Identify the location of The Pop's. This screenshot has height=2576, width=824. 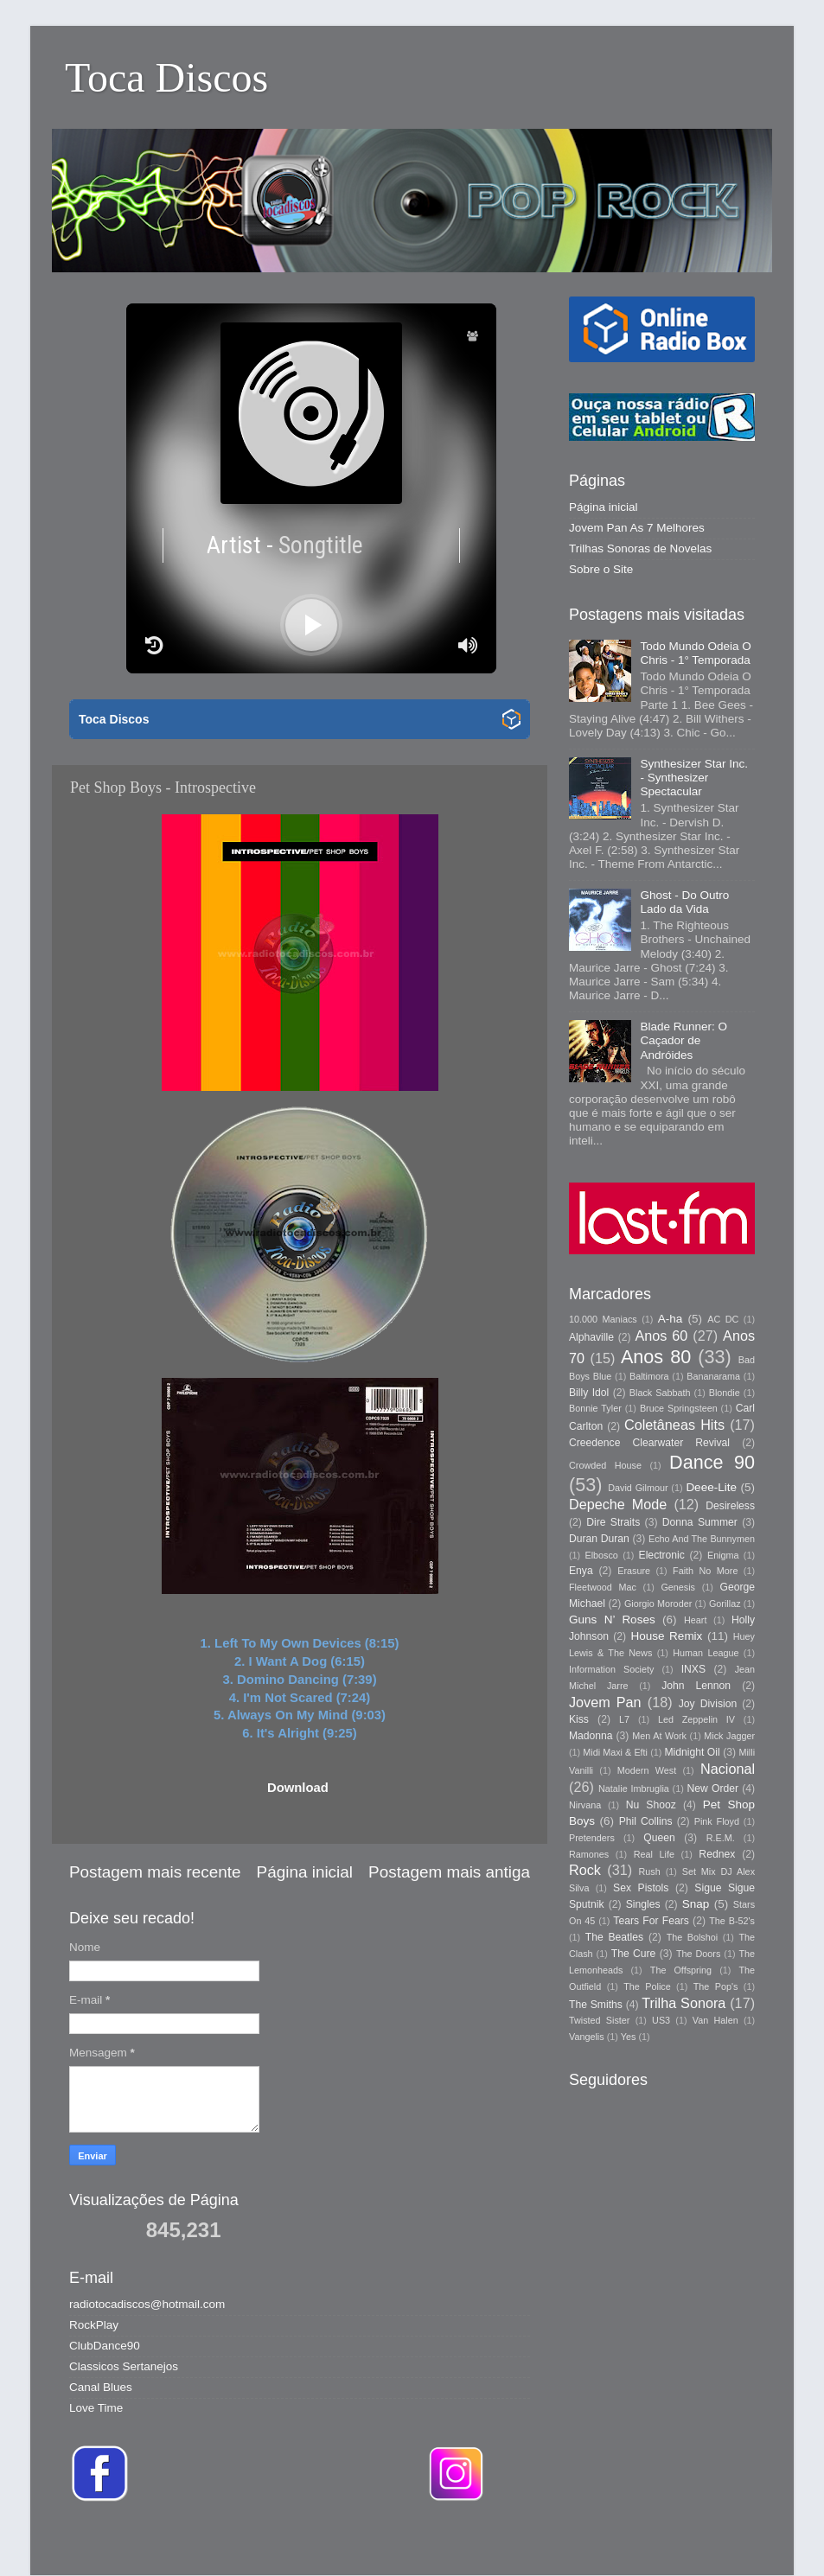
(715, 1986).